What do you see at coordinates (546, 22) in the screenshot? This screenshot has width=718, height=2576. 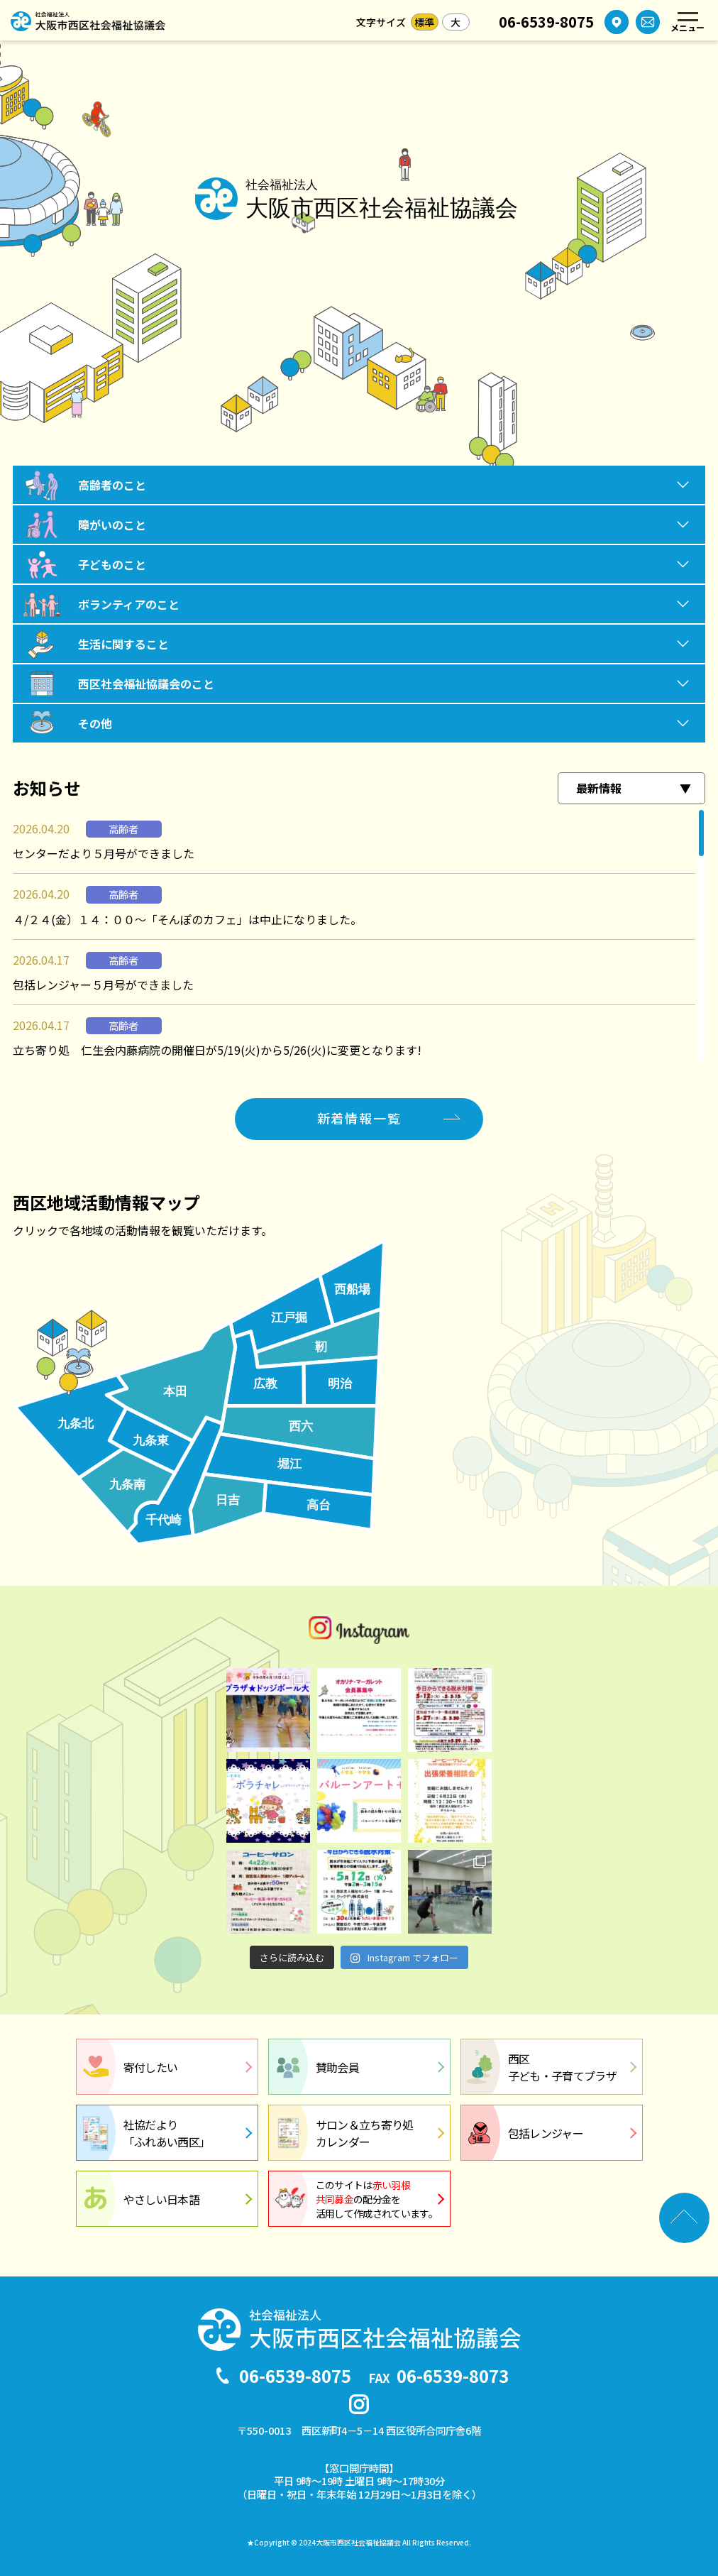 I see `06-6539-8075` at bounding box center [546, 22].